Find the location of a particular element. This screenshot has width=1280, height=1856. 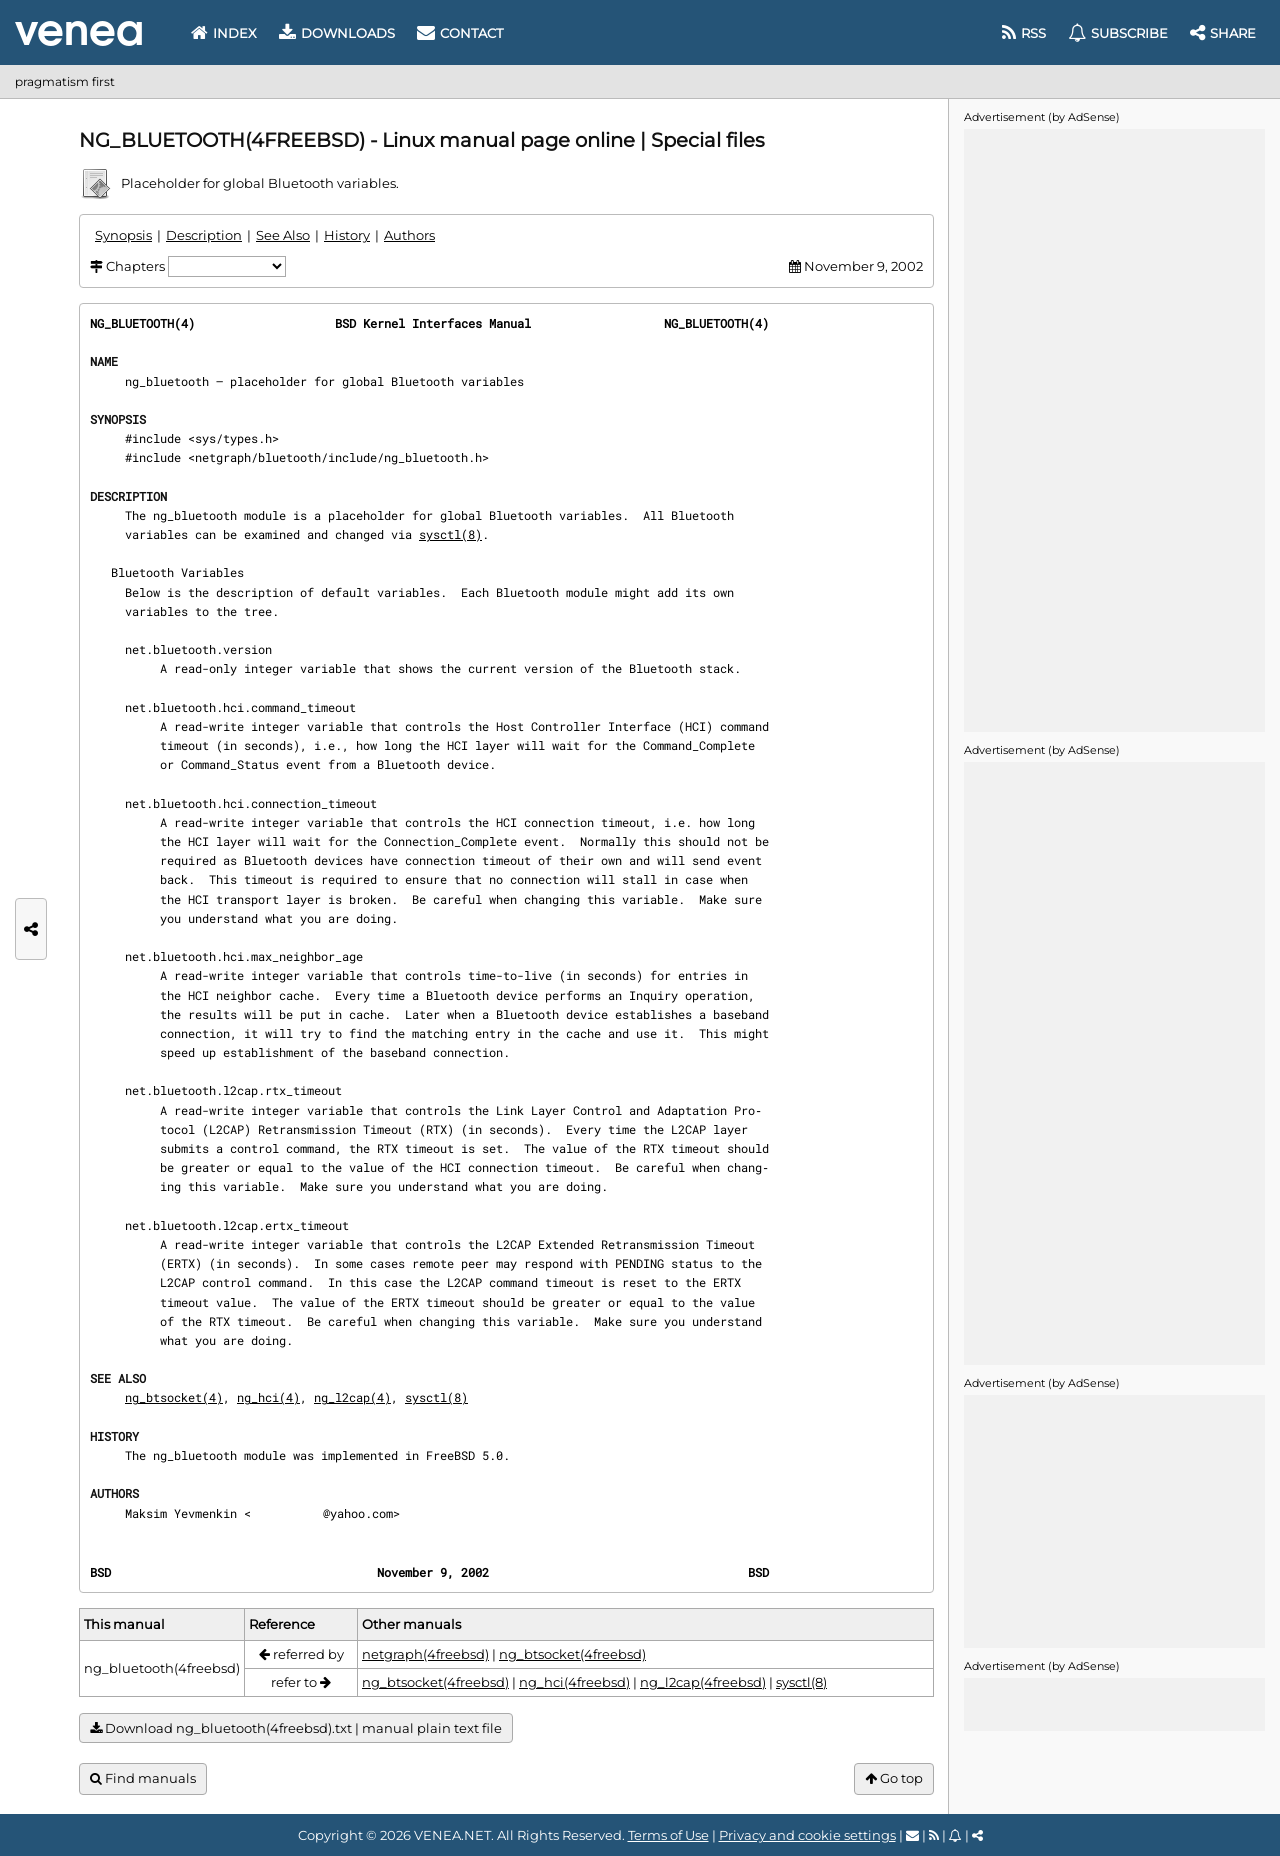

Privacy and cookie settings is located at coordinates (807, 1835).